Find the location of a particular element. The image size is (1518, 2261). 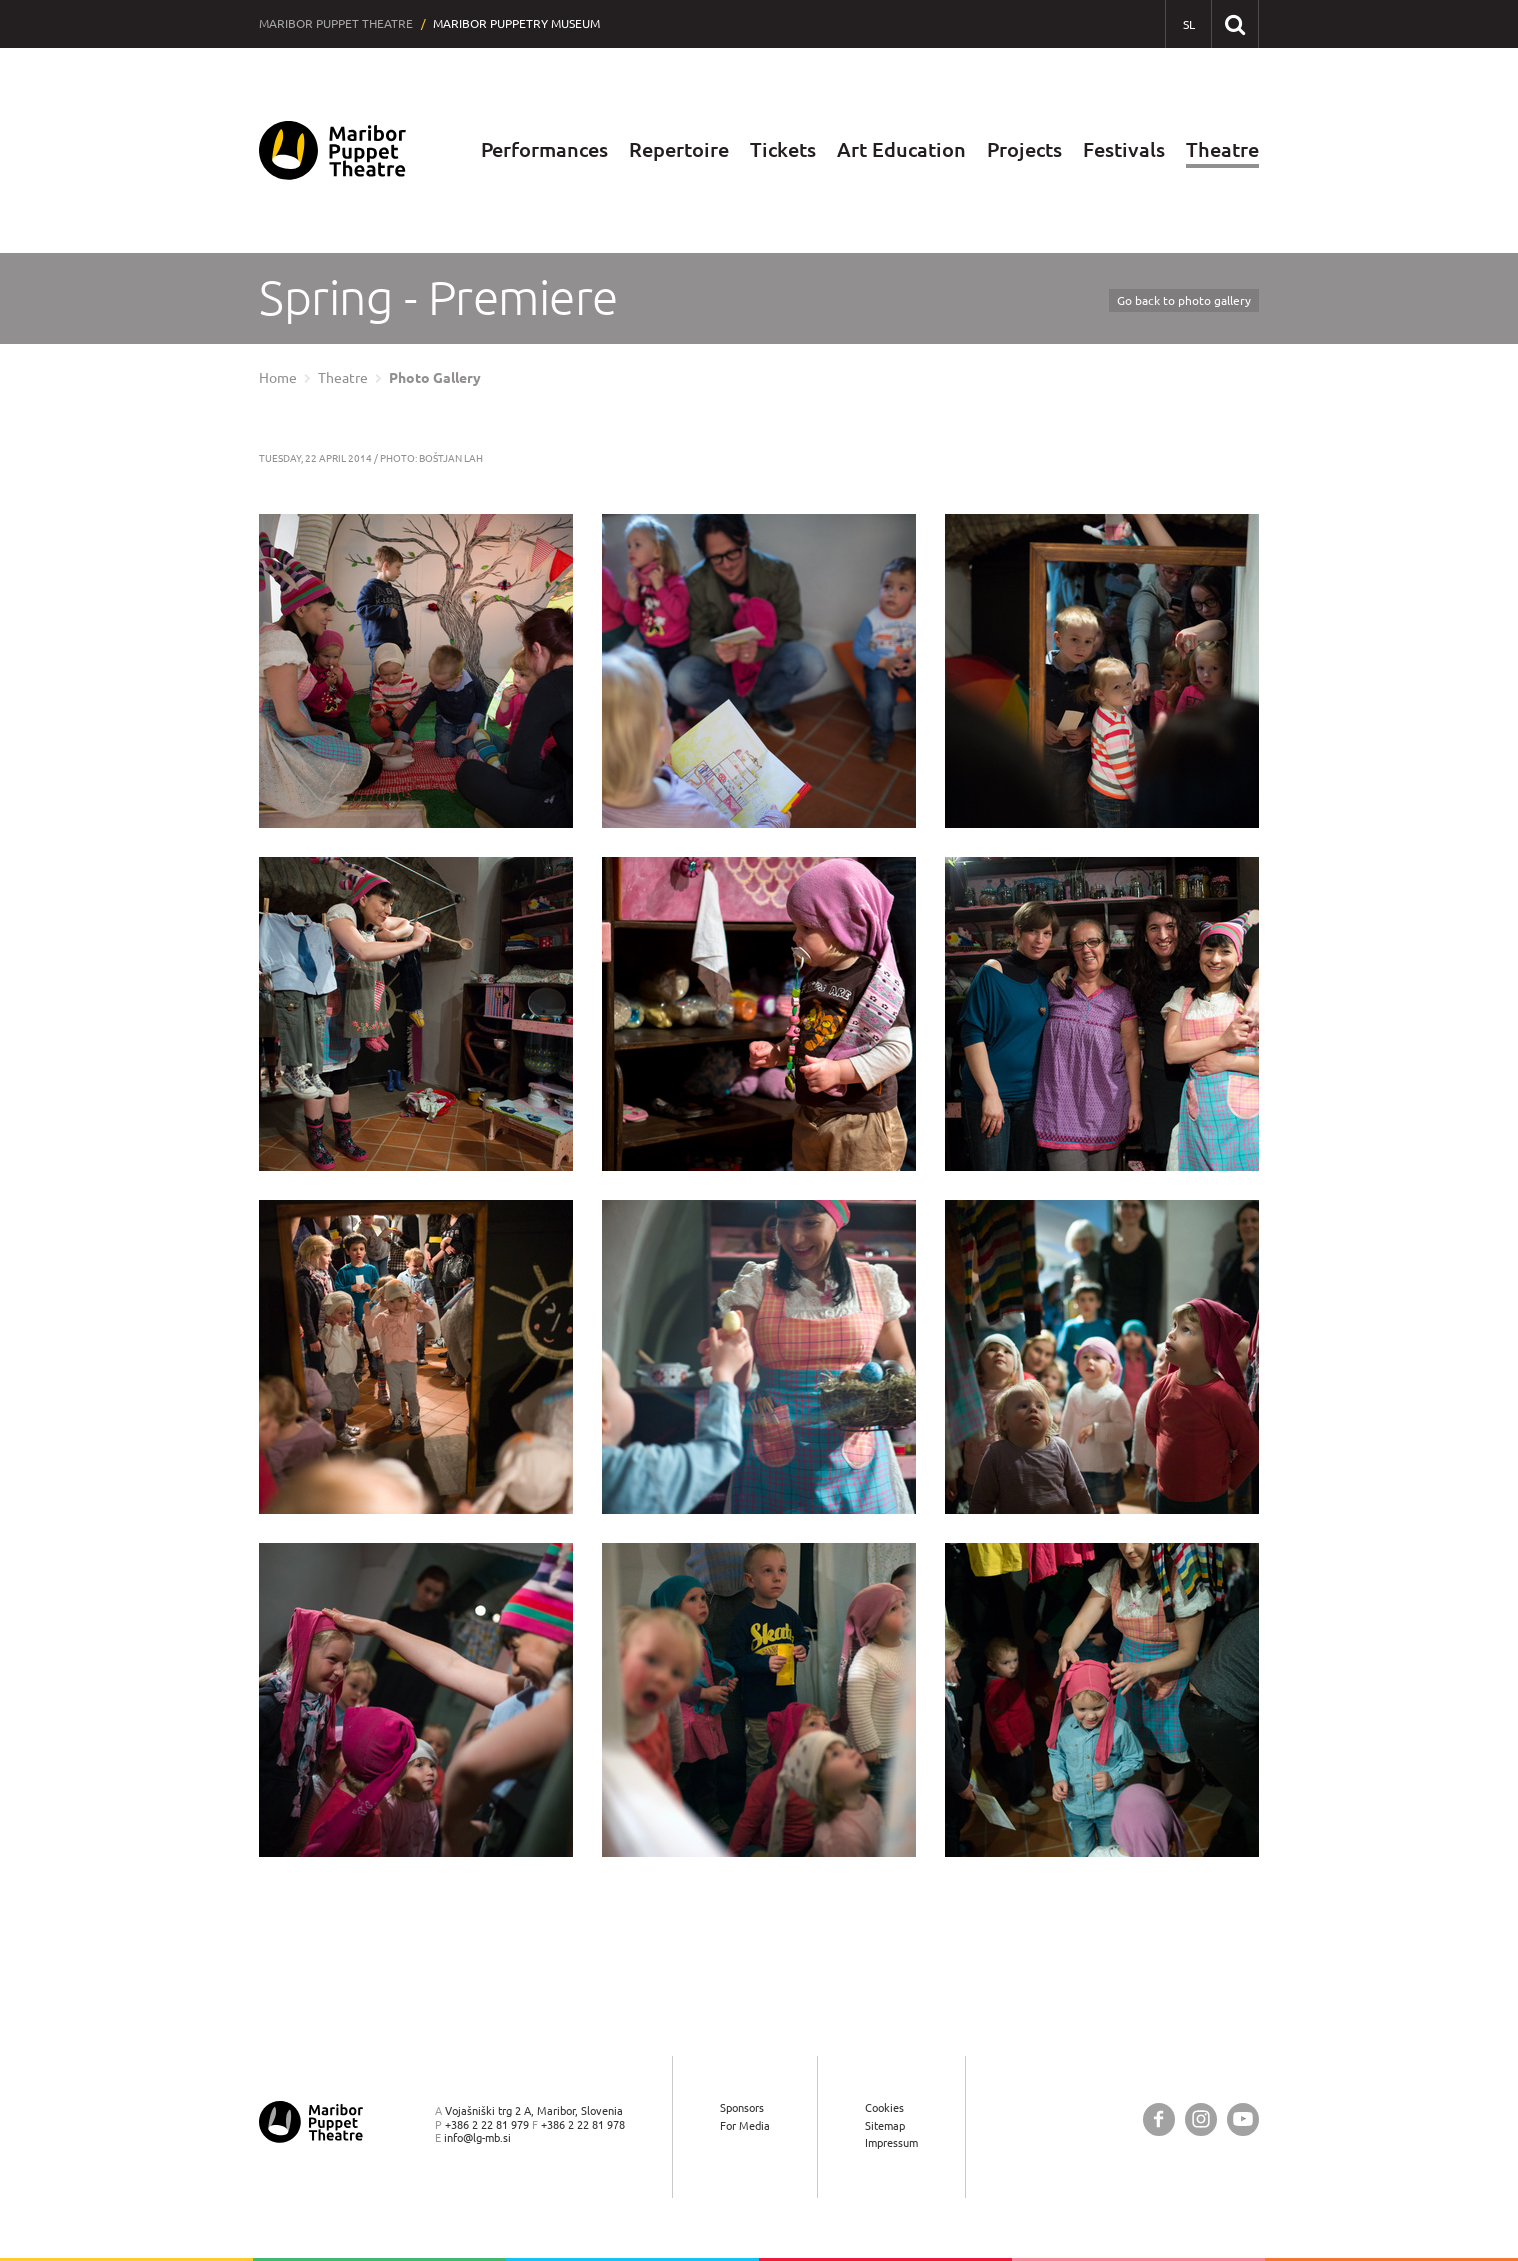

Photo Gallery is located at coordinates (435, 378).